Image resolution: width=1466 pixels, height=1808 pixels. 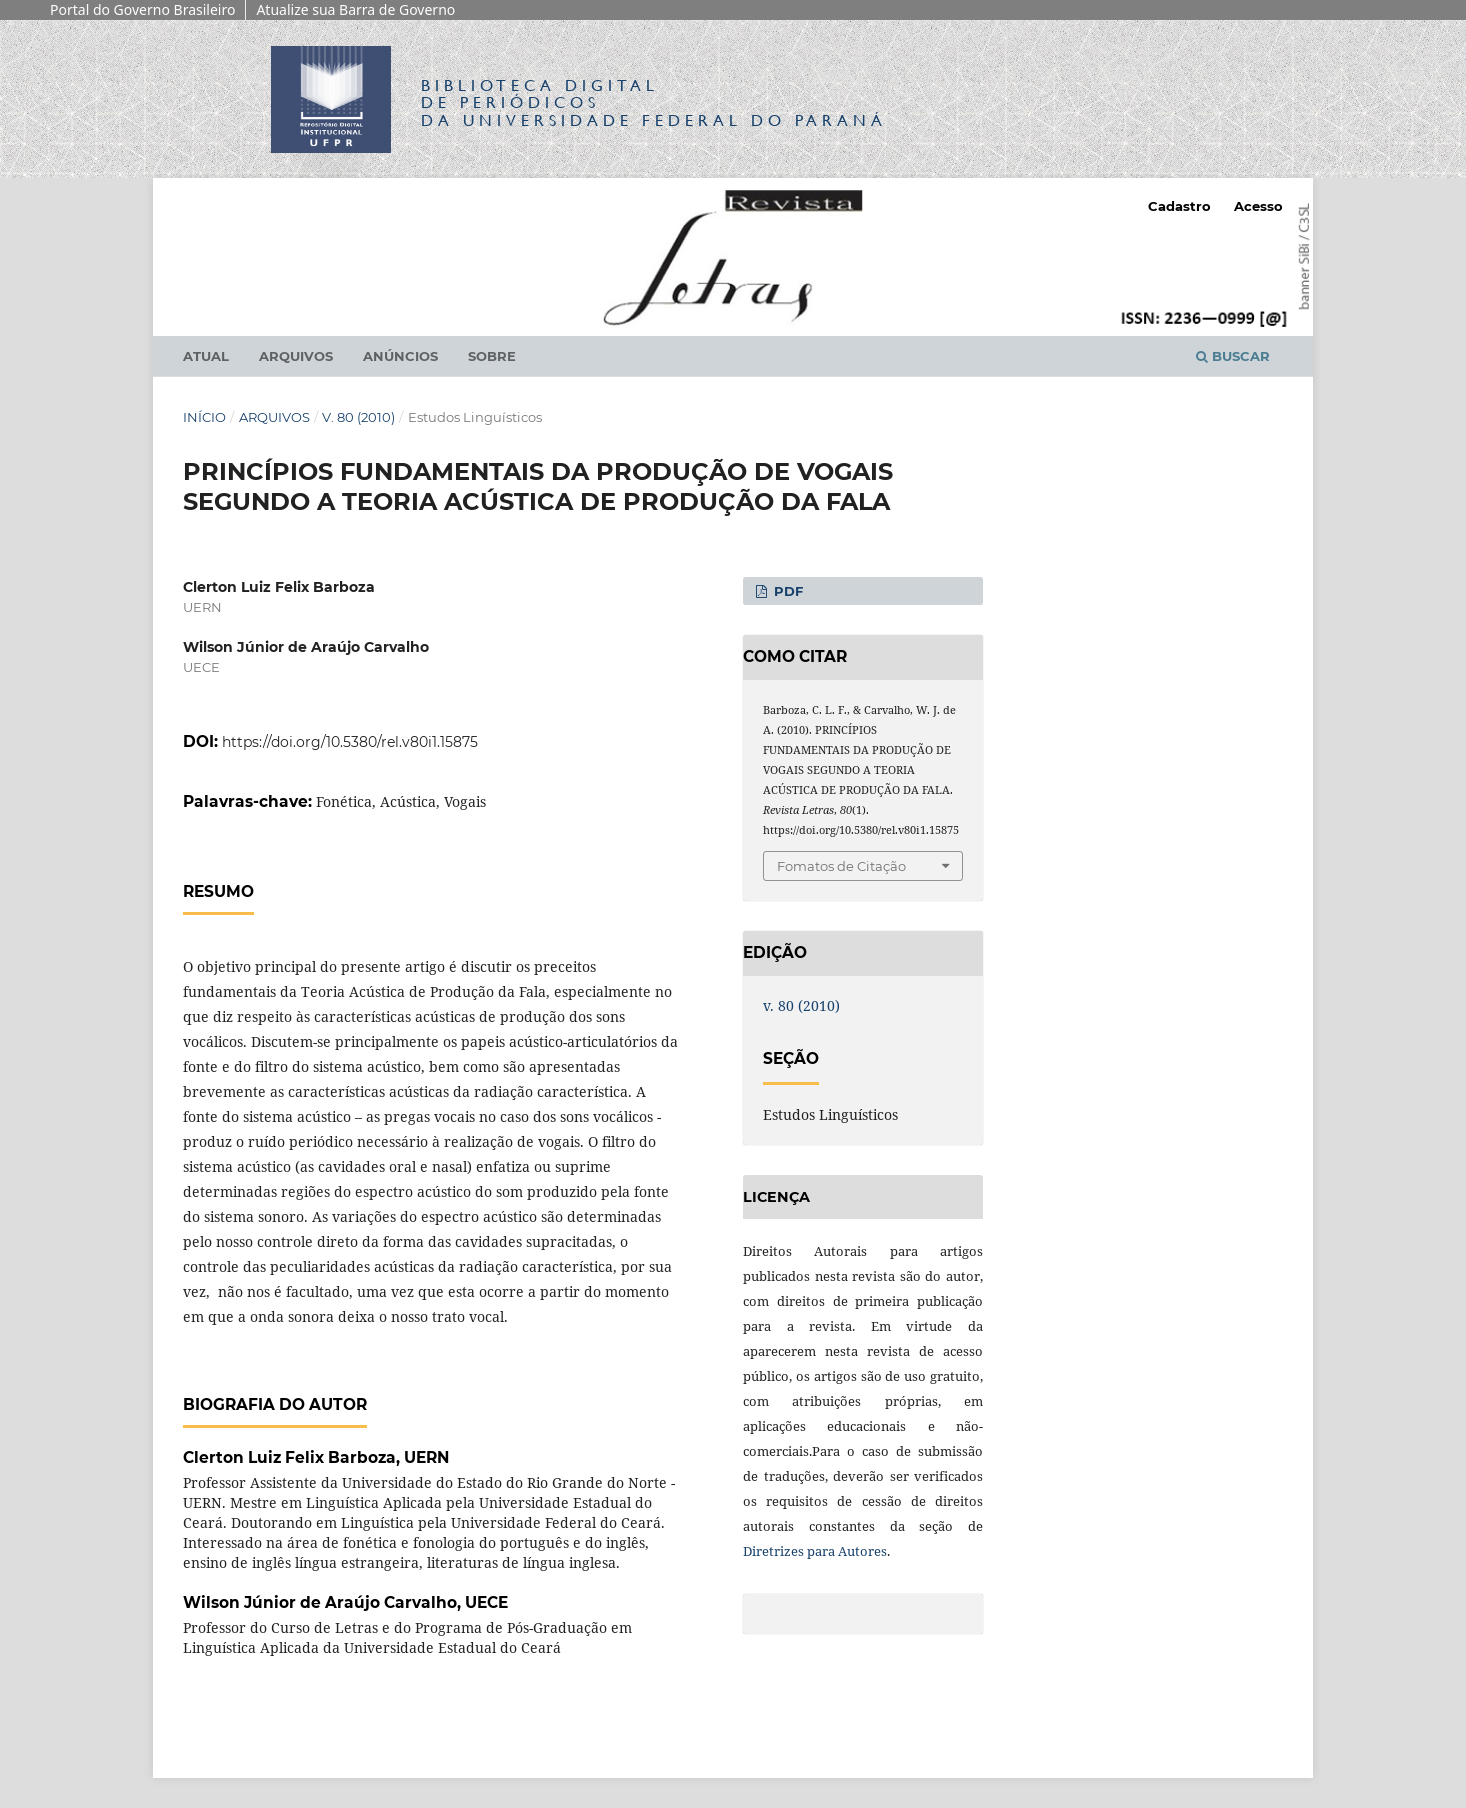 What do you see at coordinates (355, 9) in the screenshot?
I see `Atualize sua Barra de Governo` at bounding box center [355, 9].